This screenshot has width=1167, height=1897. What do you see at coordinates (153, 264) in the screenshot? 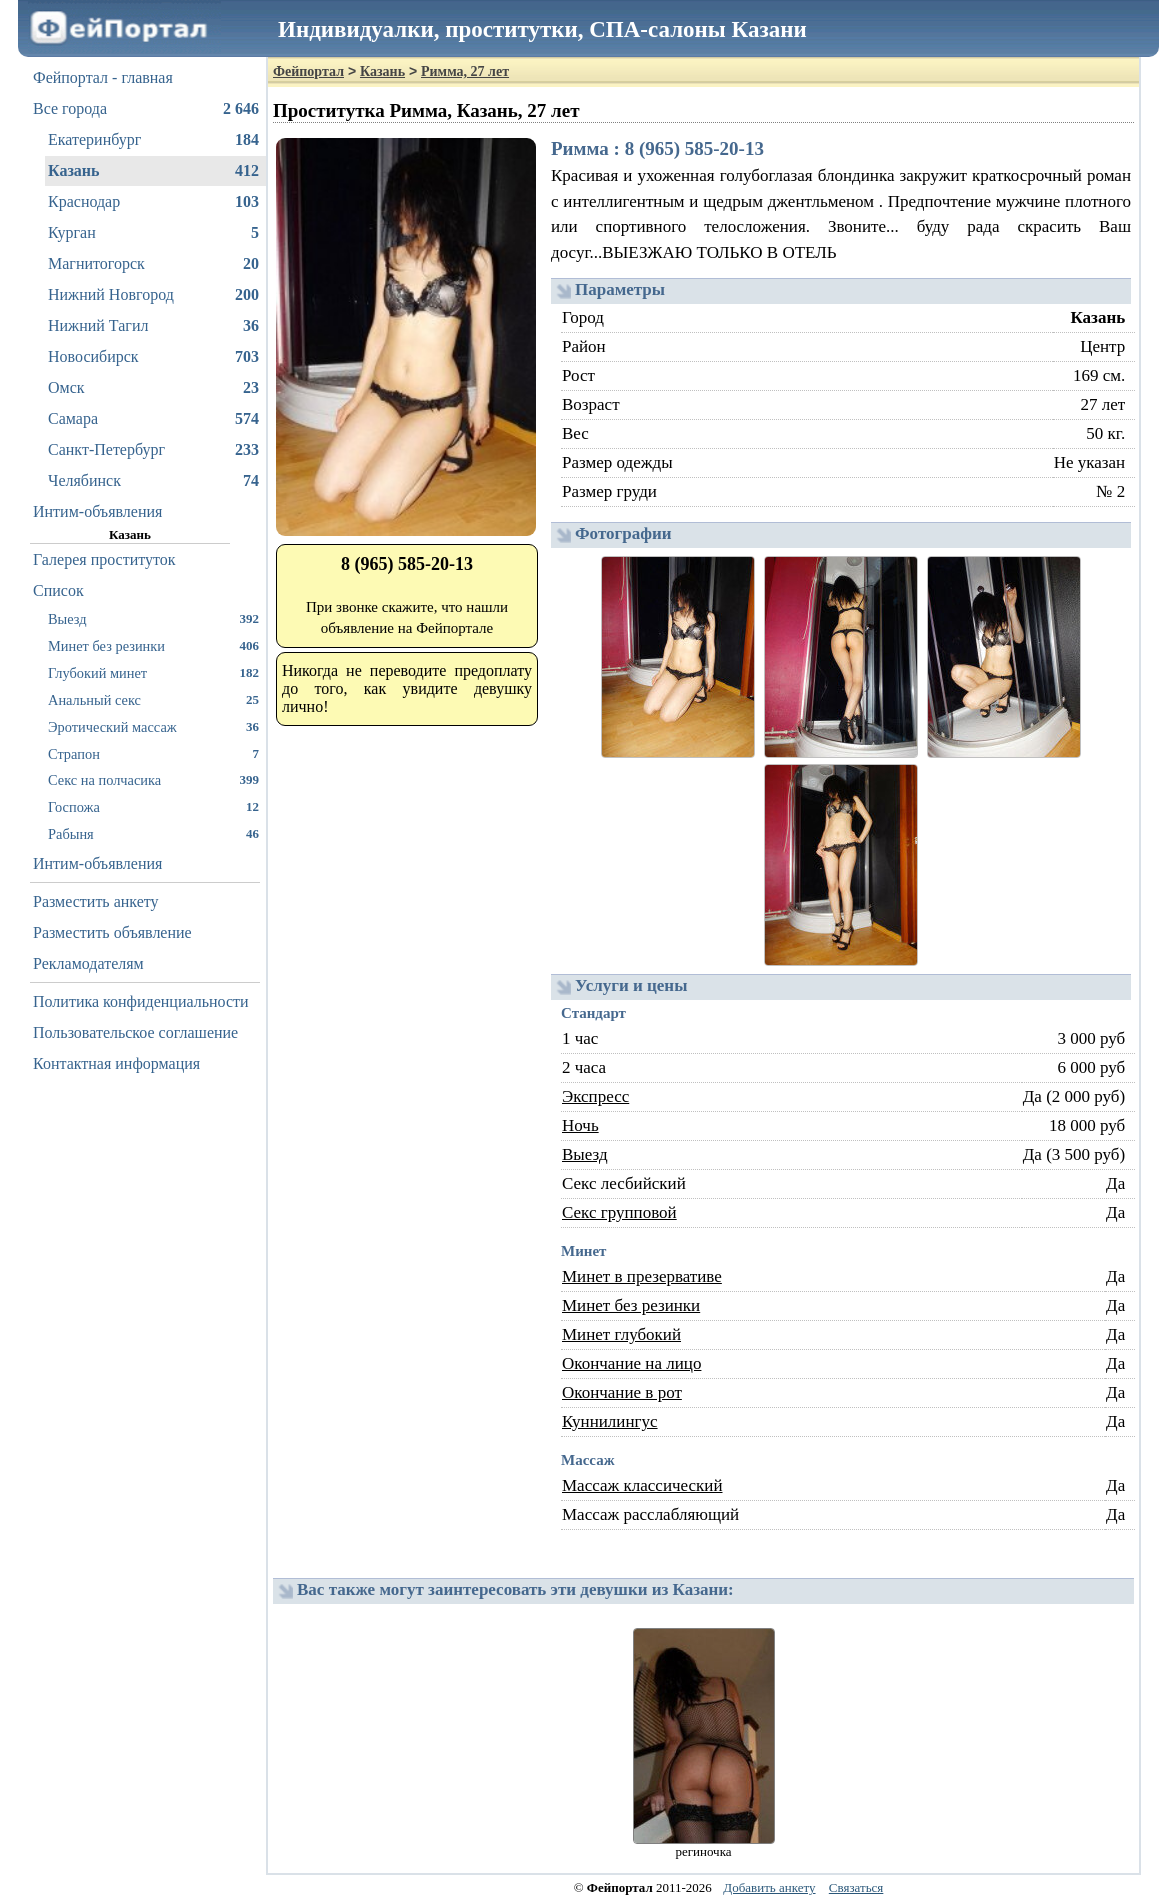
I see `Магнитогорск` at bounding box center [153, 264].